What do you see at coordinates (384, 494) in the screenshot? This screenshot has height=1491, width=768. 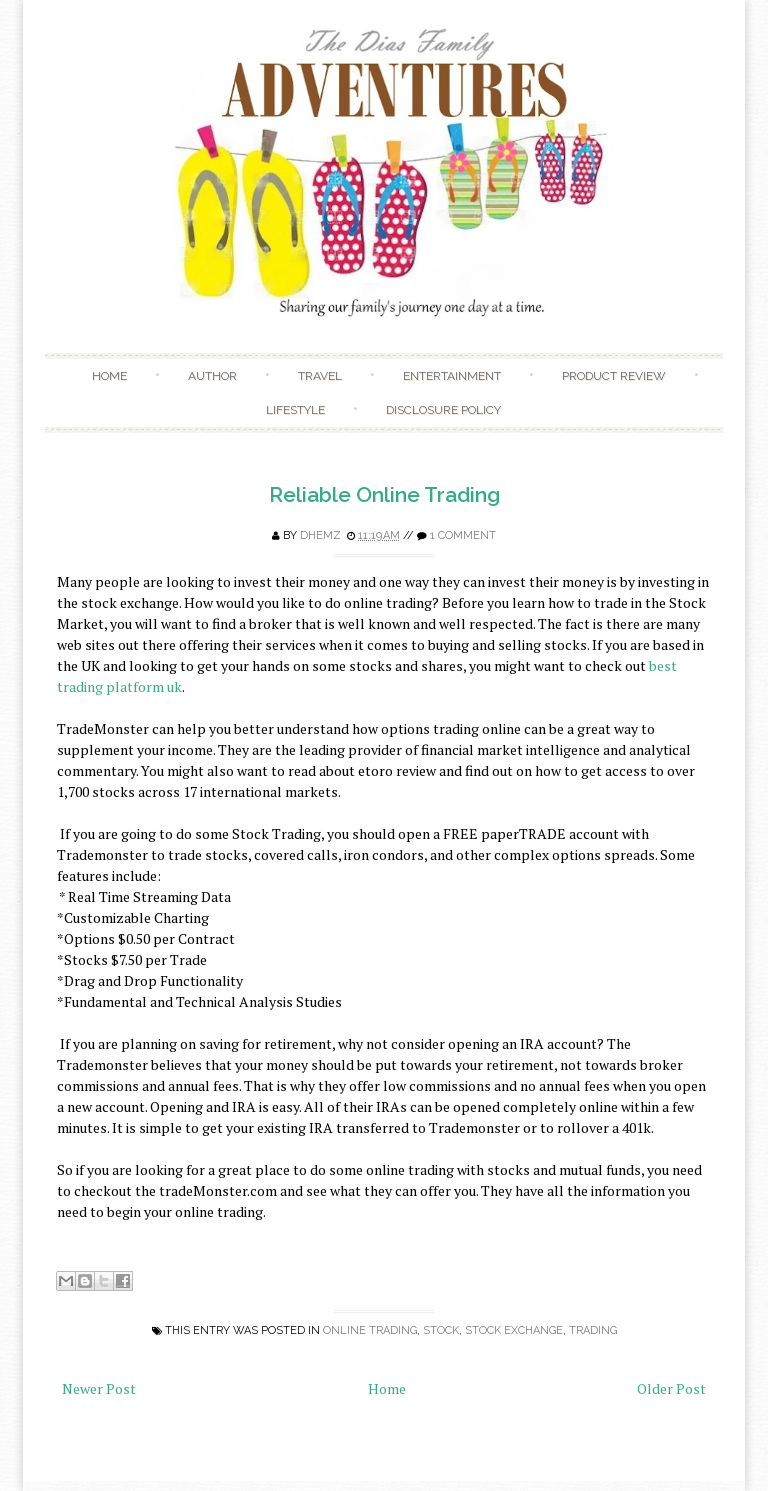 I see `Reliable Online Trading` at bounding box center [384, 494].